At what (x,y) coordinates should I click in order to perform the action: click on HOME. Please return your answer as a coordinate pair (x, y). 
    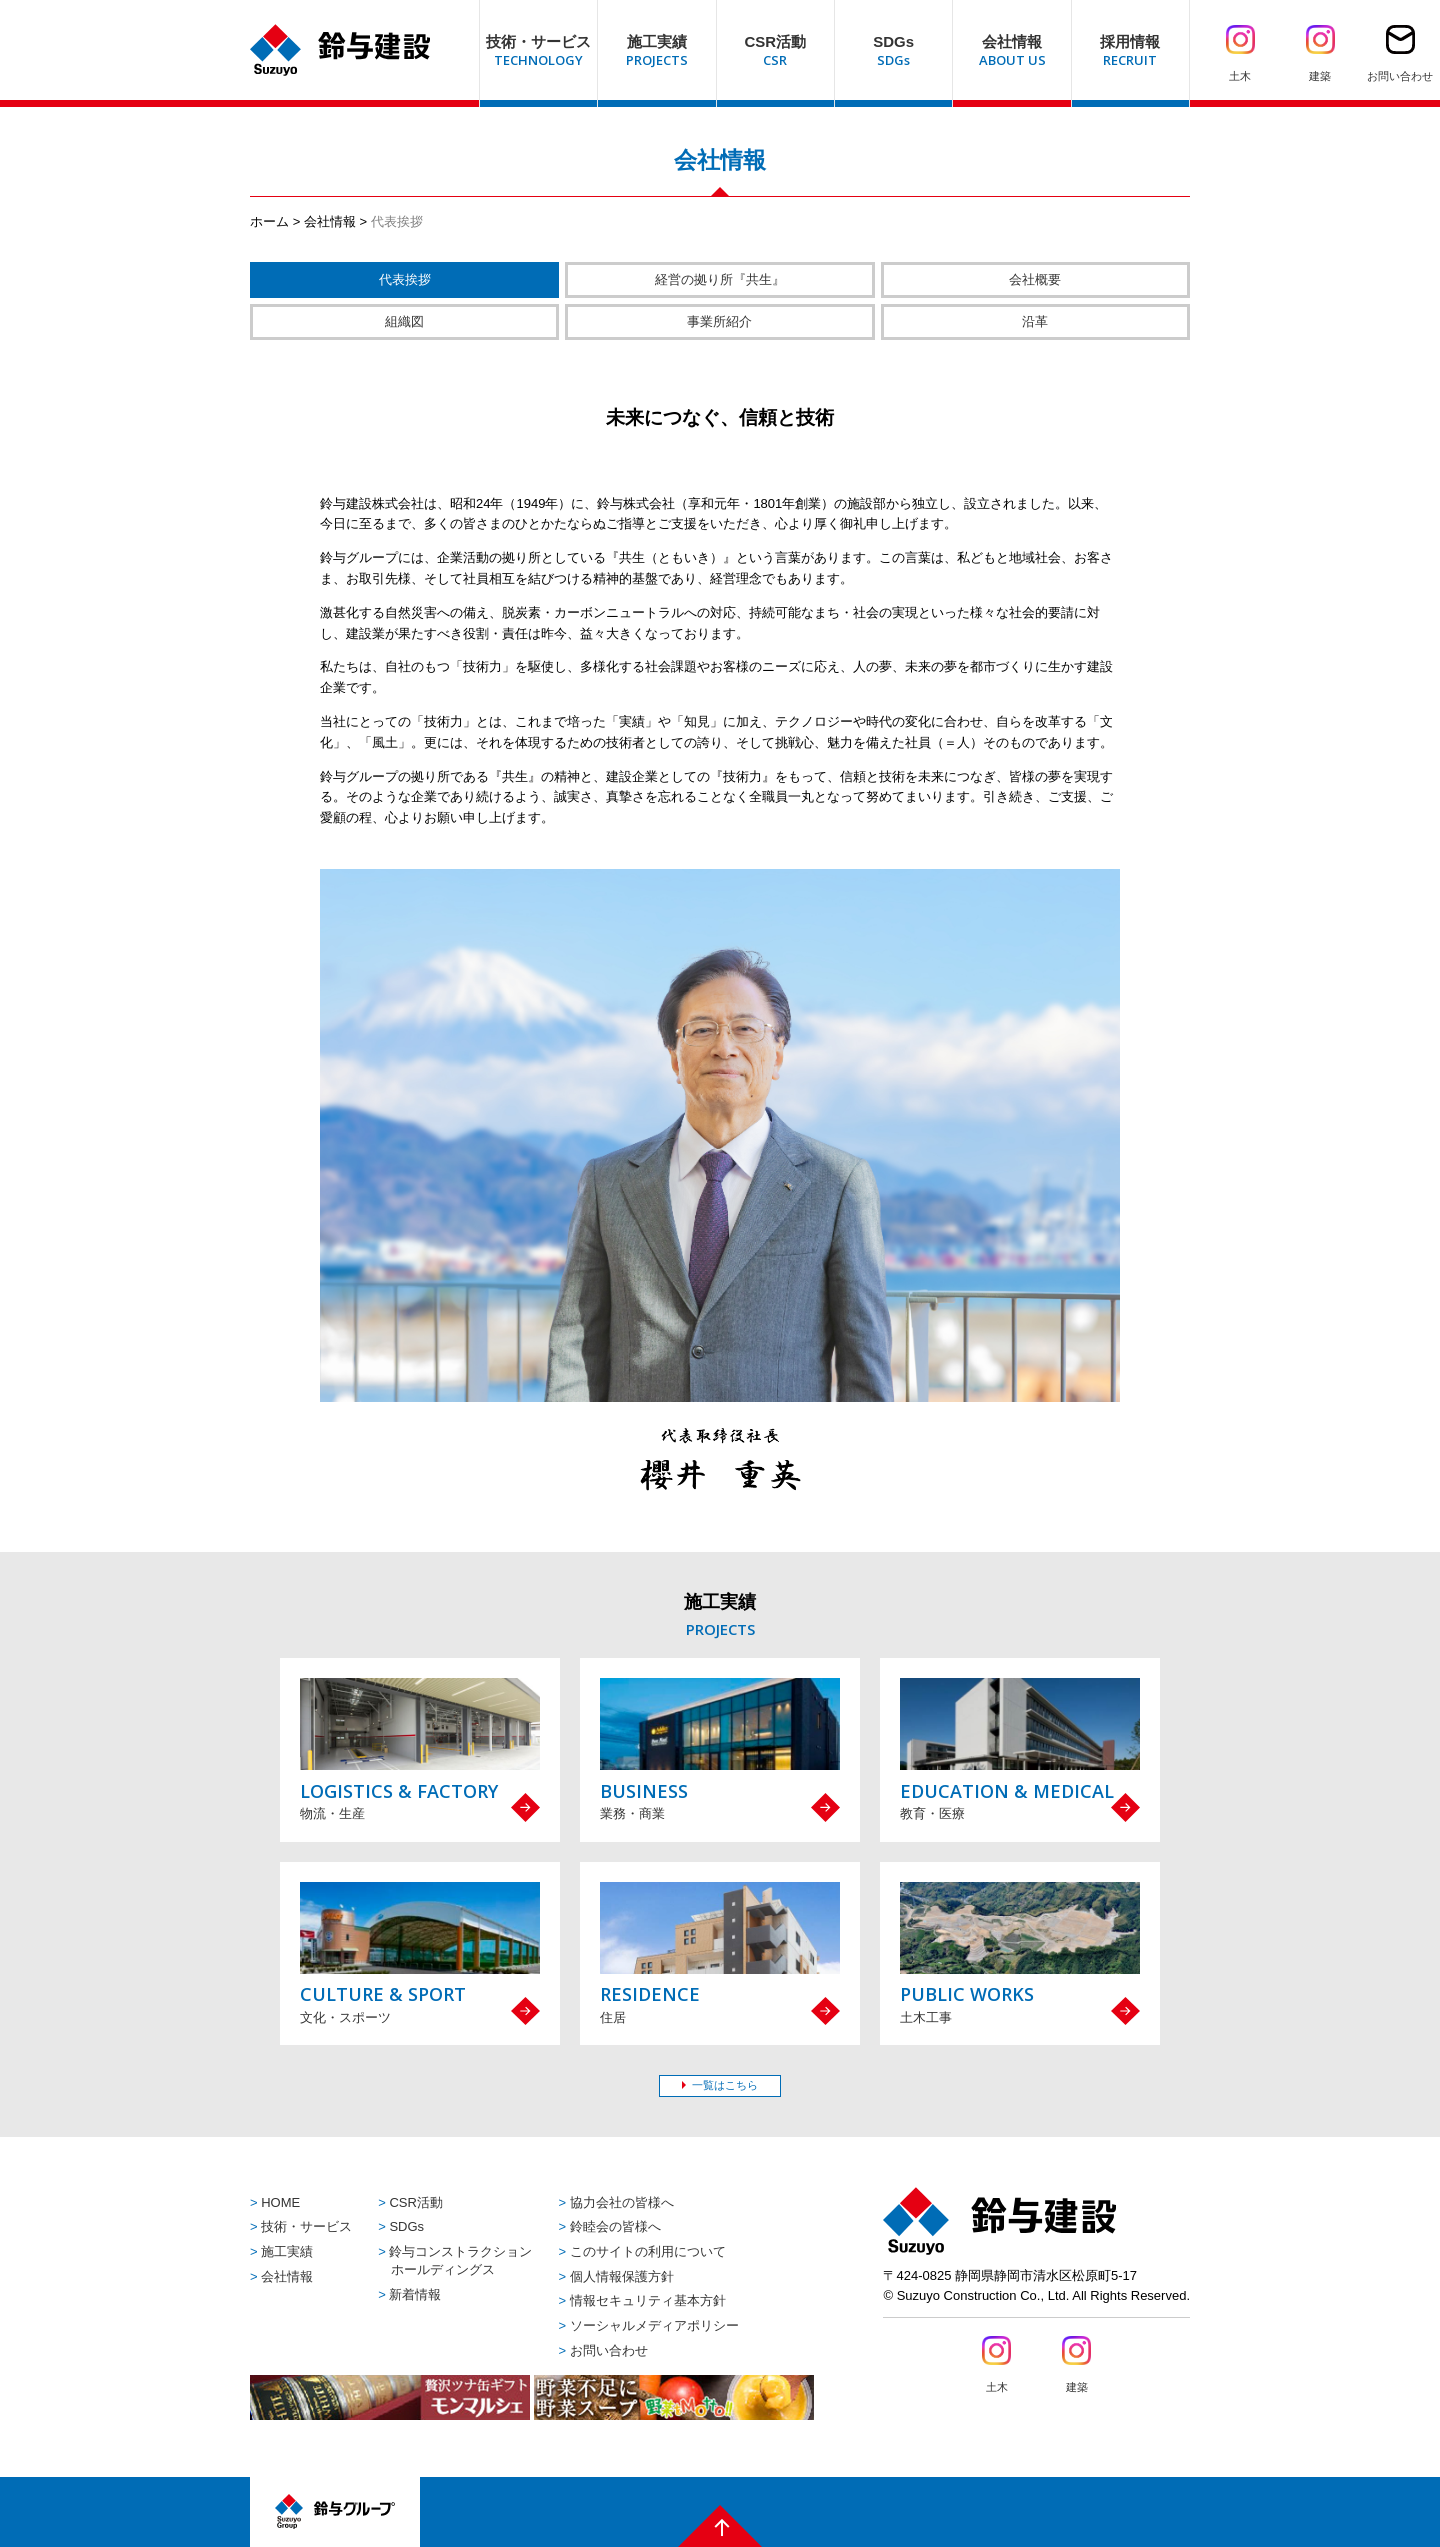
    Looking at the image, I should click on (280, 2202).